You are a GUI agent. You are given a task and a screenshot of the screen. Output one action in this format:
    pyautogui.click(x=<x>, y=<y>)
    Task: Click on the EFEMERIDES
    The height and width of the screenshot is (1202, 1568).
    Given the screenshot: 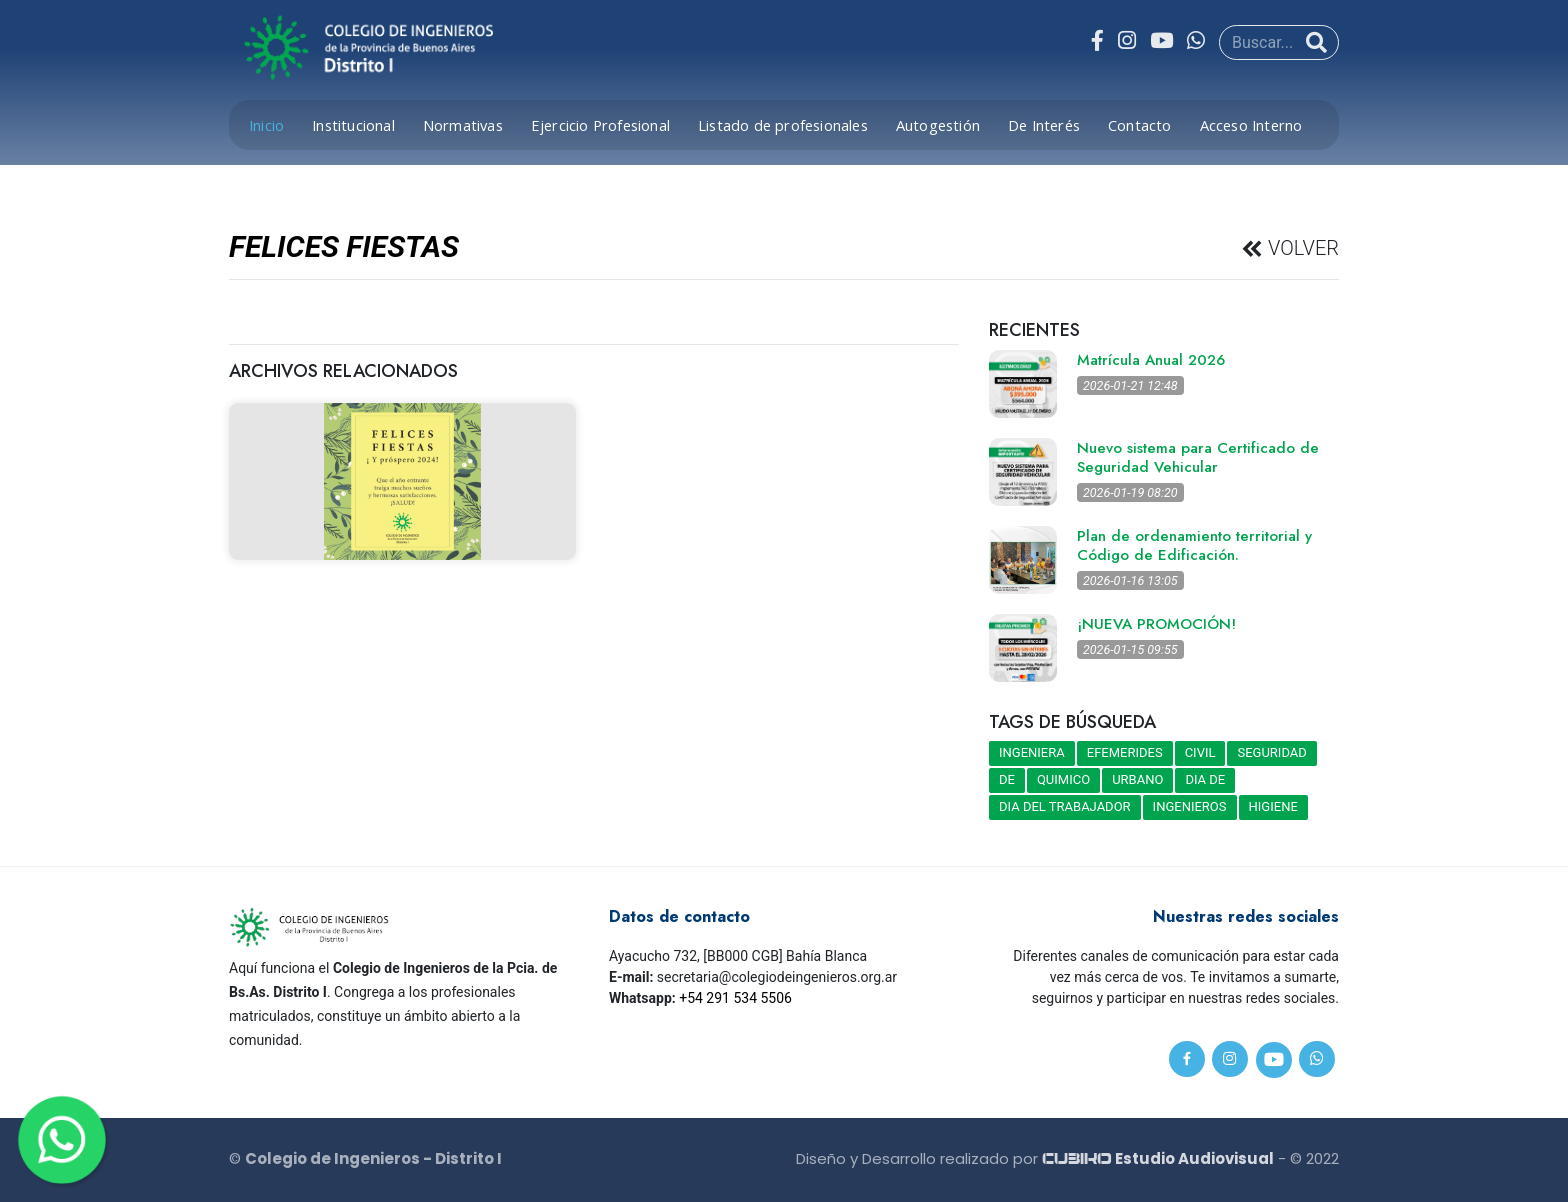 What is the action you would take?
    pyautogui.click(x=1125, y=752)
    